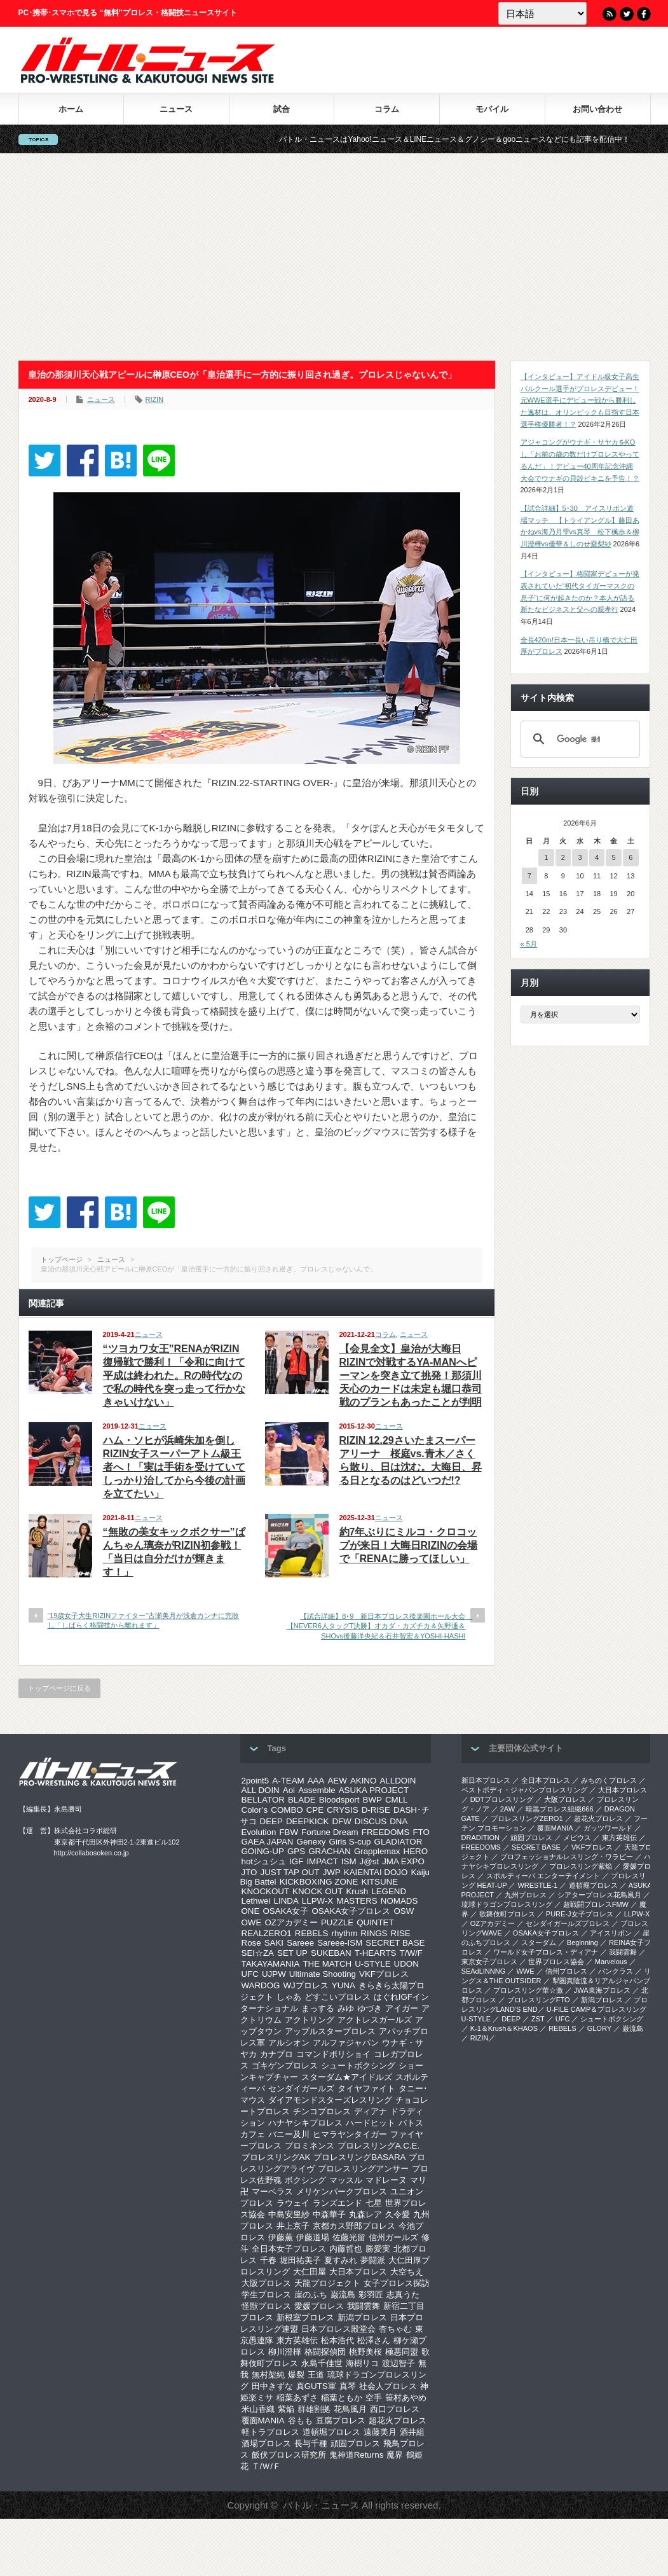 This screenshot has height=2576, width=668. Describe the element at coordinates (580, 857) in the screenshot. I see `3 [2026年6月3日 に投稿を公開]` at that location.